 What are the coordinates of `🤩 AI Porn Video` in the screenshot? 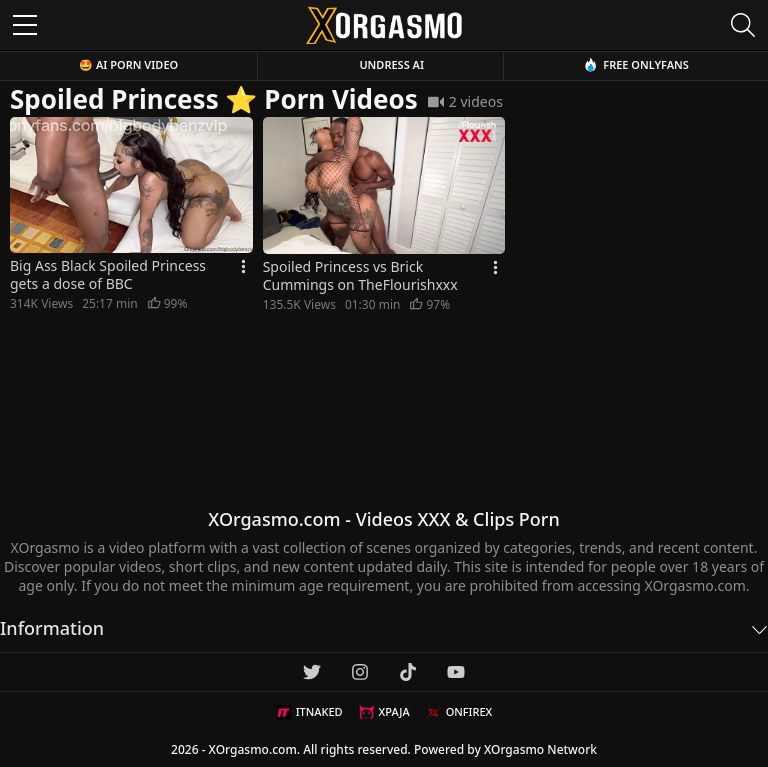 It's located at (128, 64).